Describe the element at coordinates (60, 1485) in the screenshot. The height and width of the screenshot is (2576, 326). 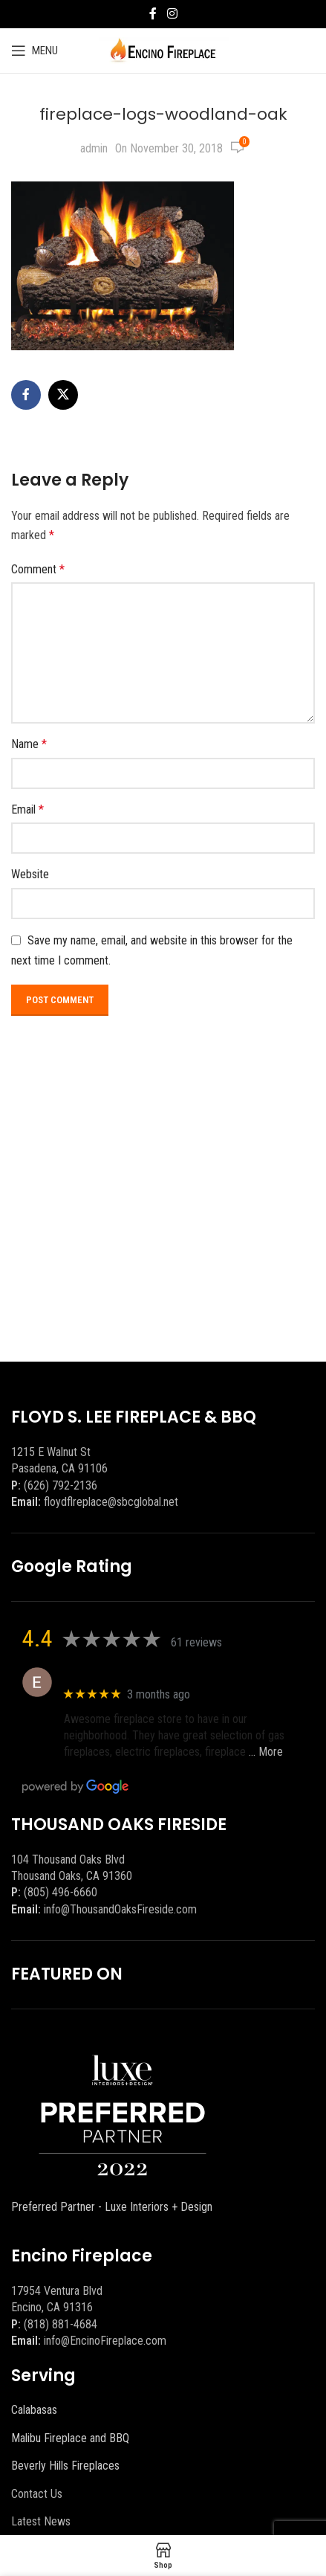
I see `(626) 792-2136` at that location.